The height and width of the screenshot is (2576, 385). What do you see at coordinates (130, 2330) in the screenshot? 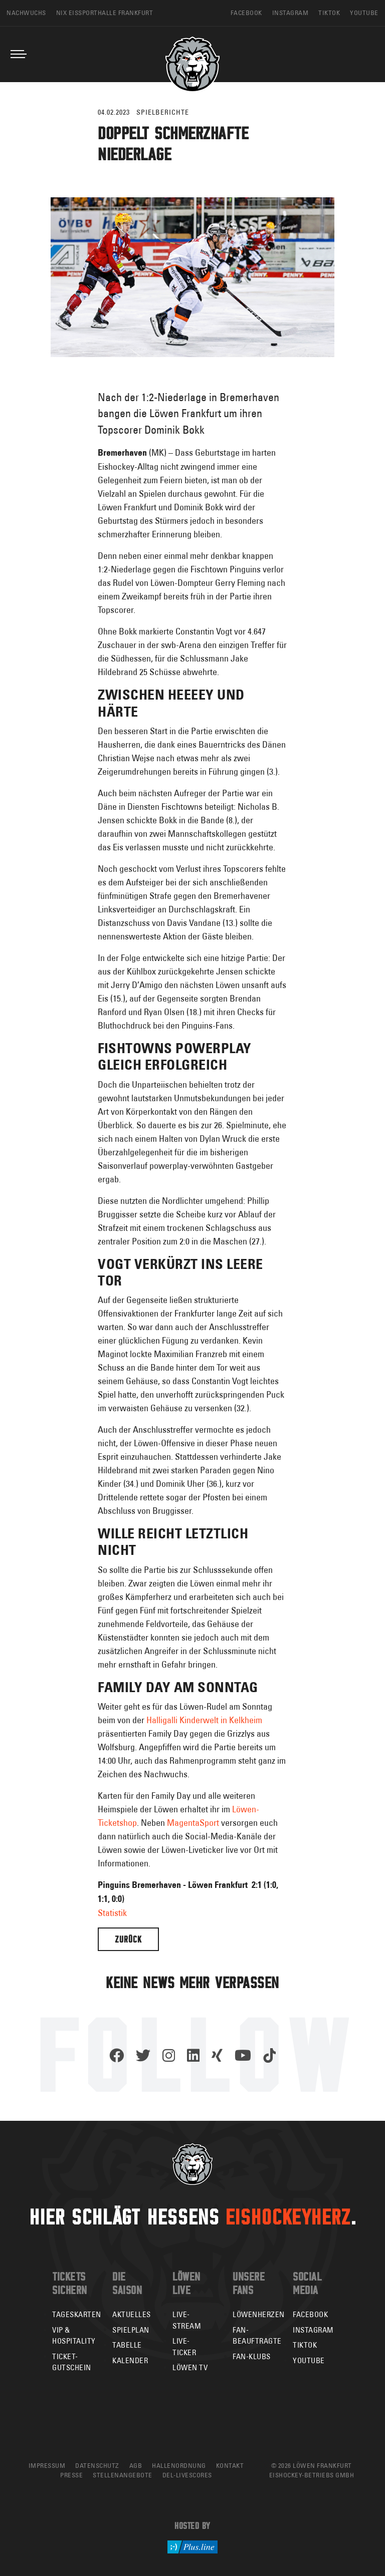
I see `Spielplan` at bounding box center [130, 2330].